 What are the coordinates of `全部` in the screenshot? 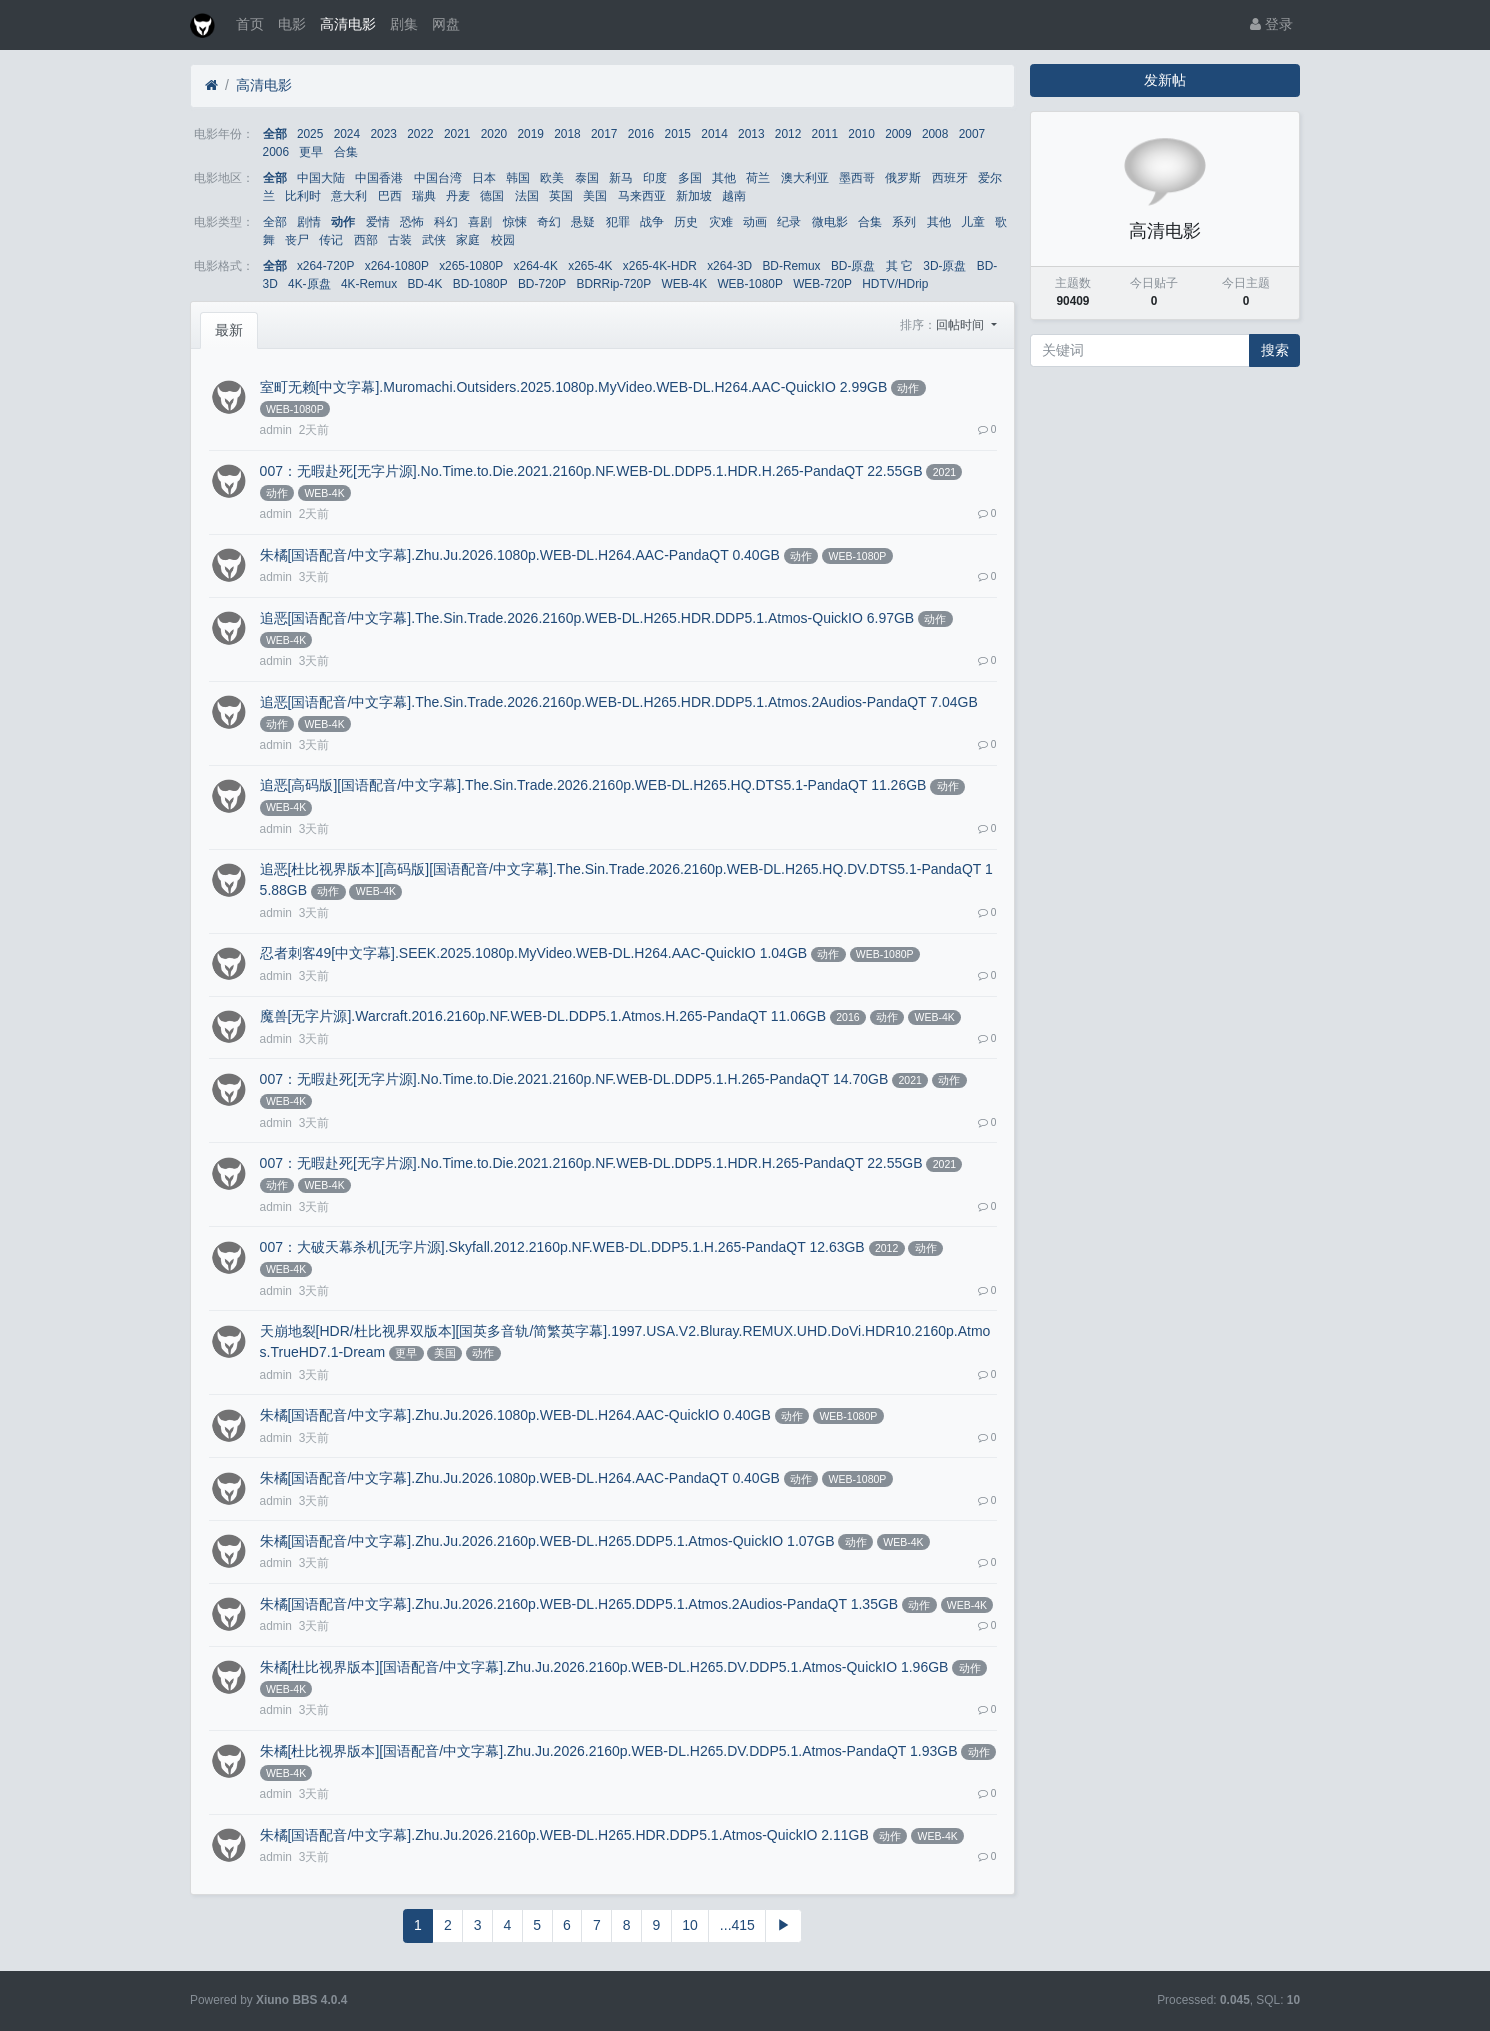 It's located at (275, 134).